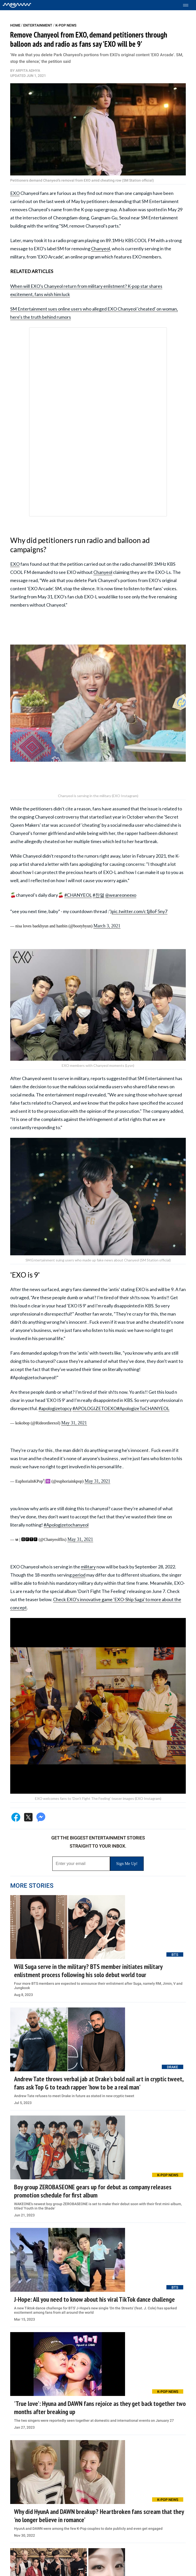 The width and height of the screenshot is (196, 2576). What do you see at coordinates (88, 1566) in the screenshot?
I see `military` at bounding box center [88, 1566].